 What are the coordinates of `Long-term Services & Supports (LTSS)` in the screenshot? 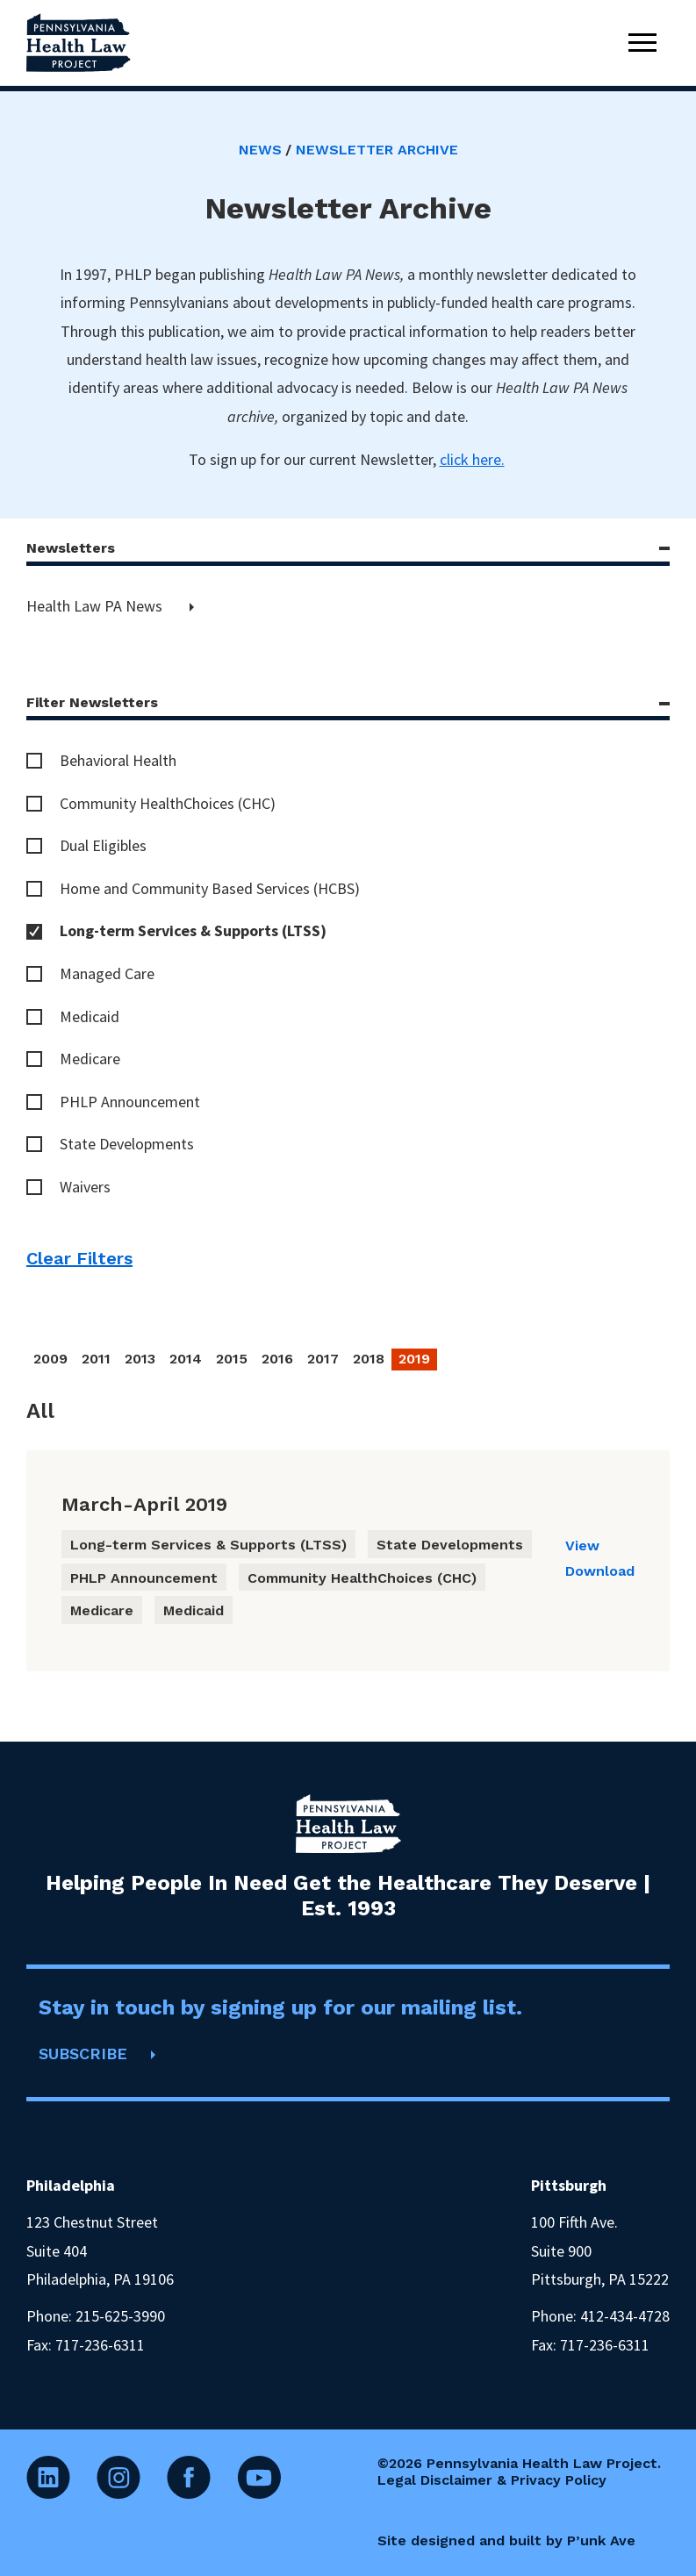 It's located at (193, 930).